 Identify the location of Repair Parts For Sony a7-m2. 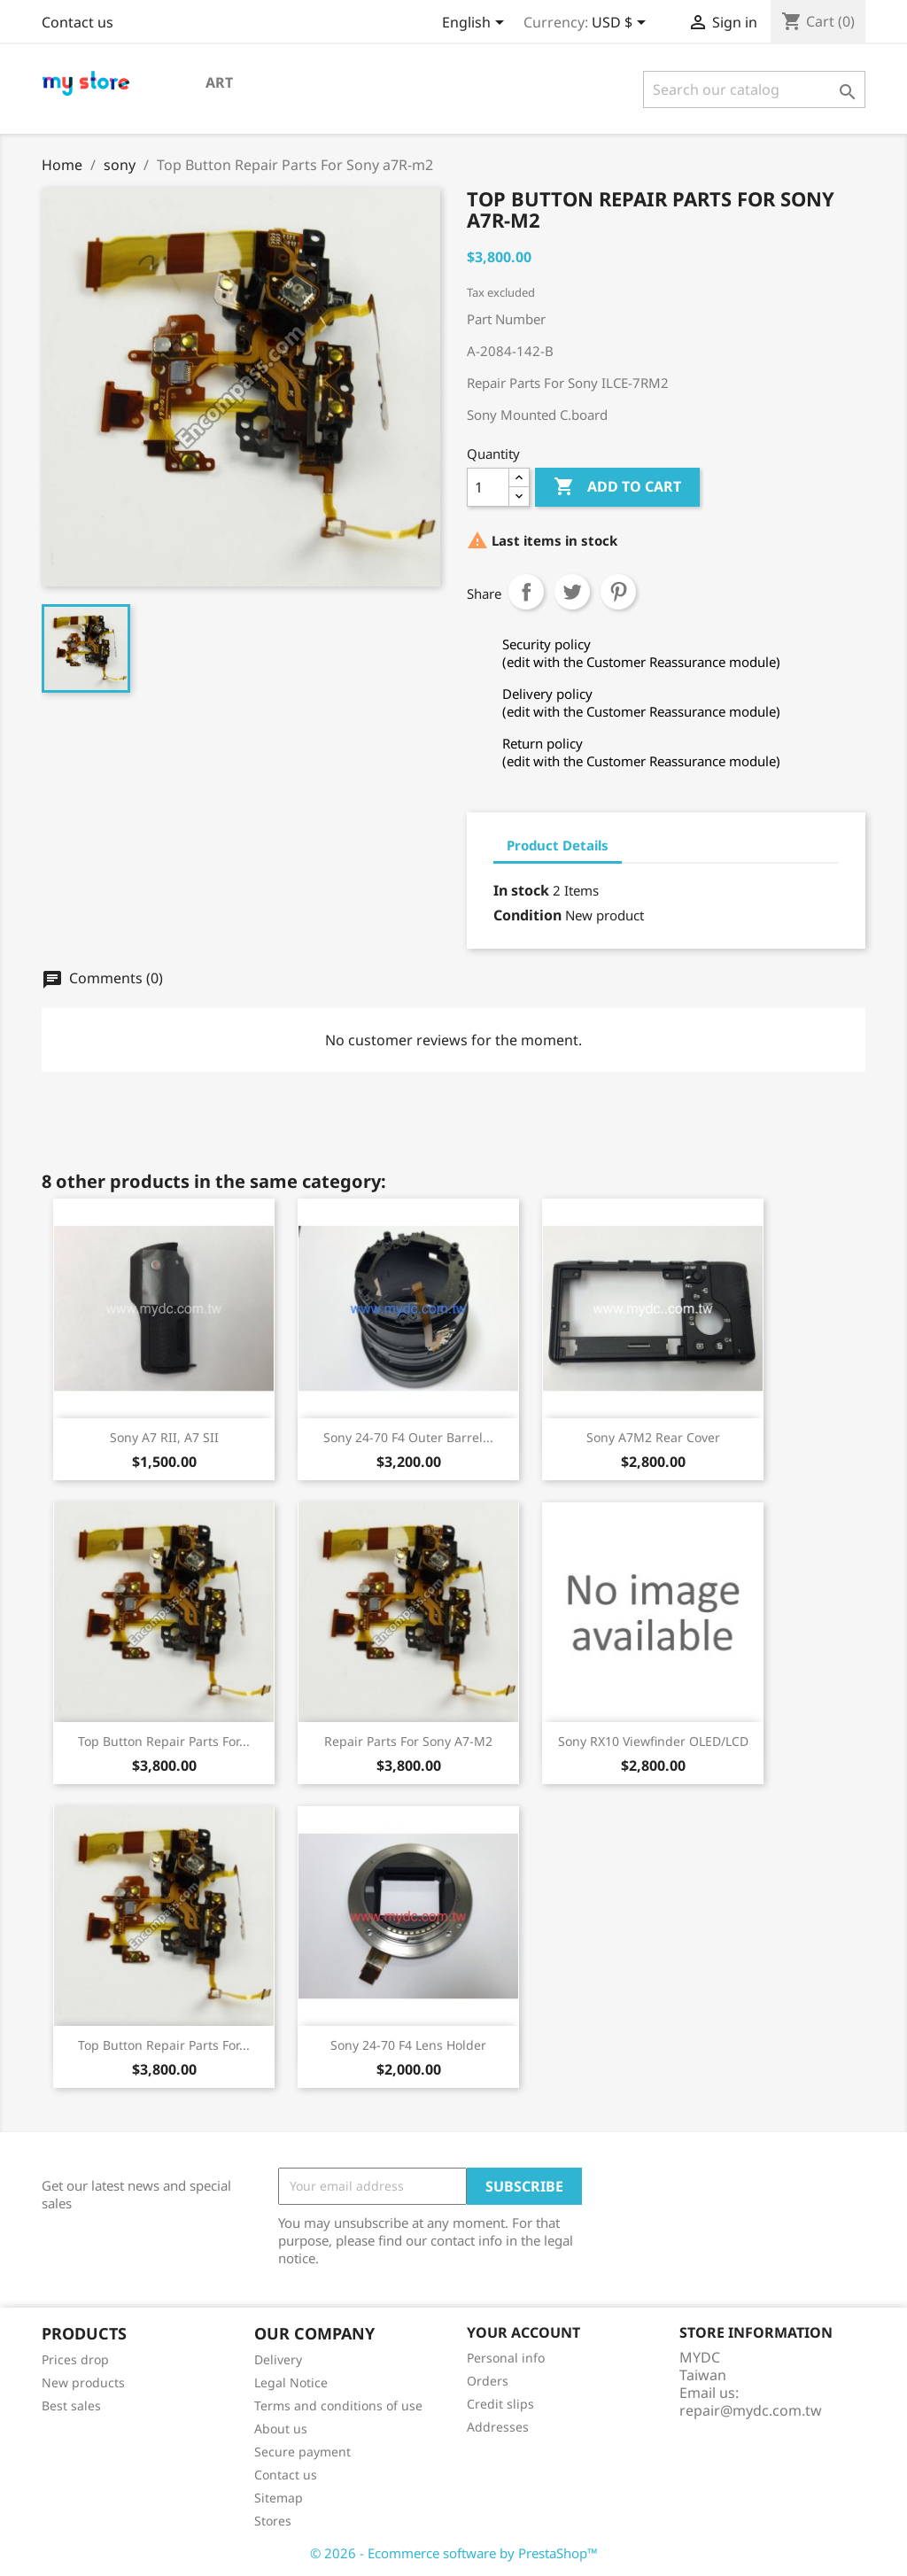
(408, 1741).